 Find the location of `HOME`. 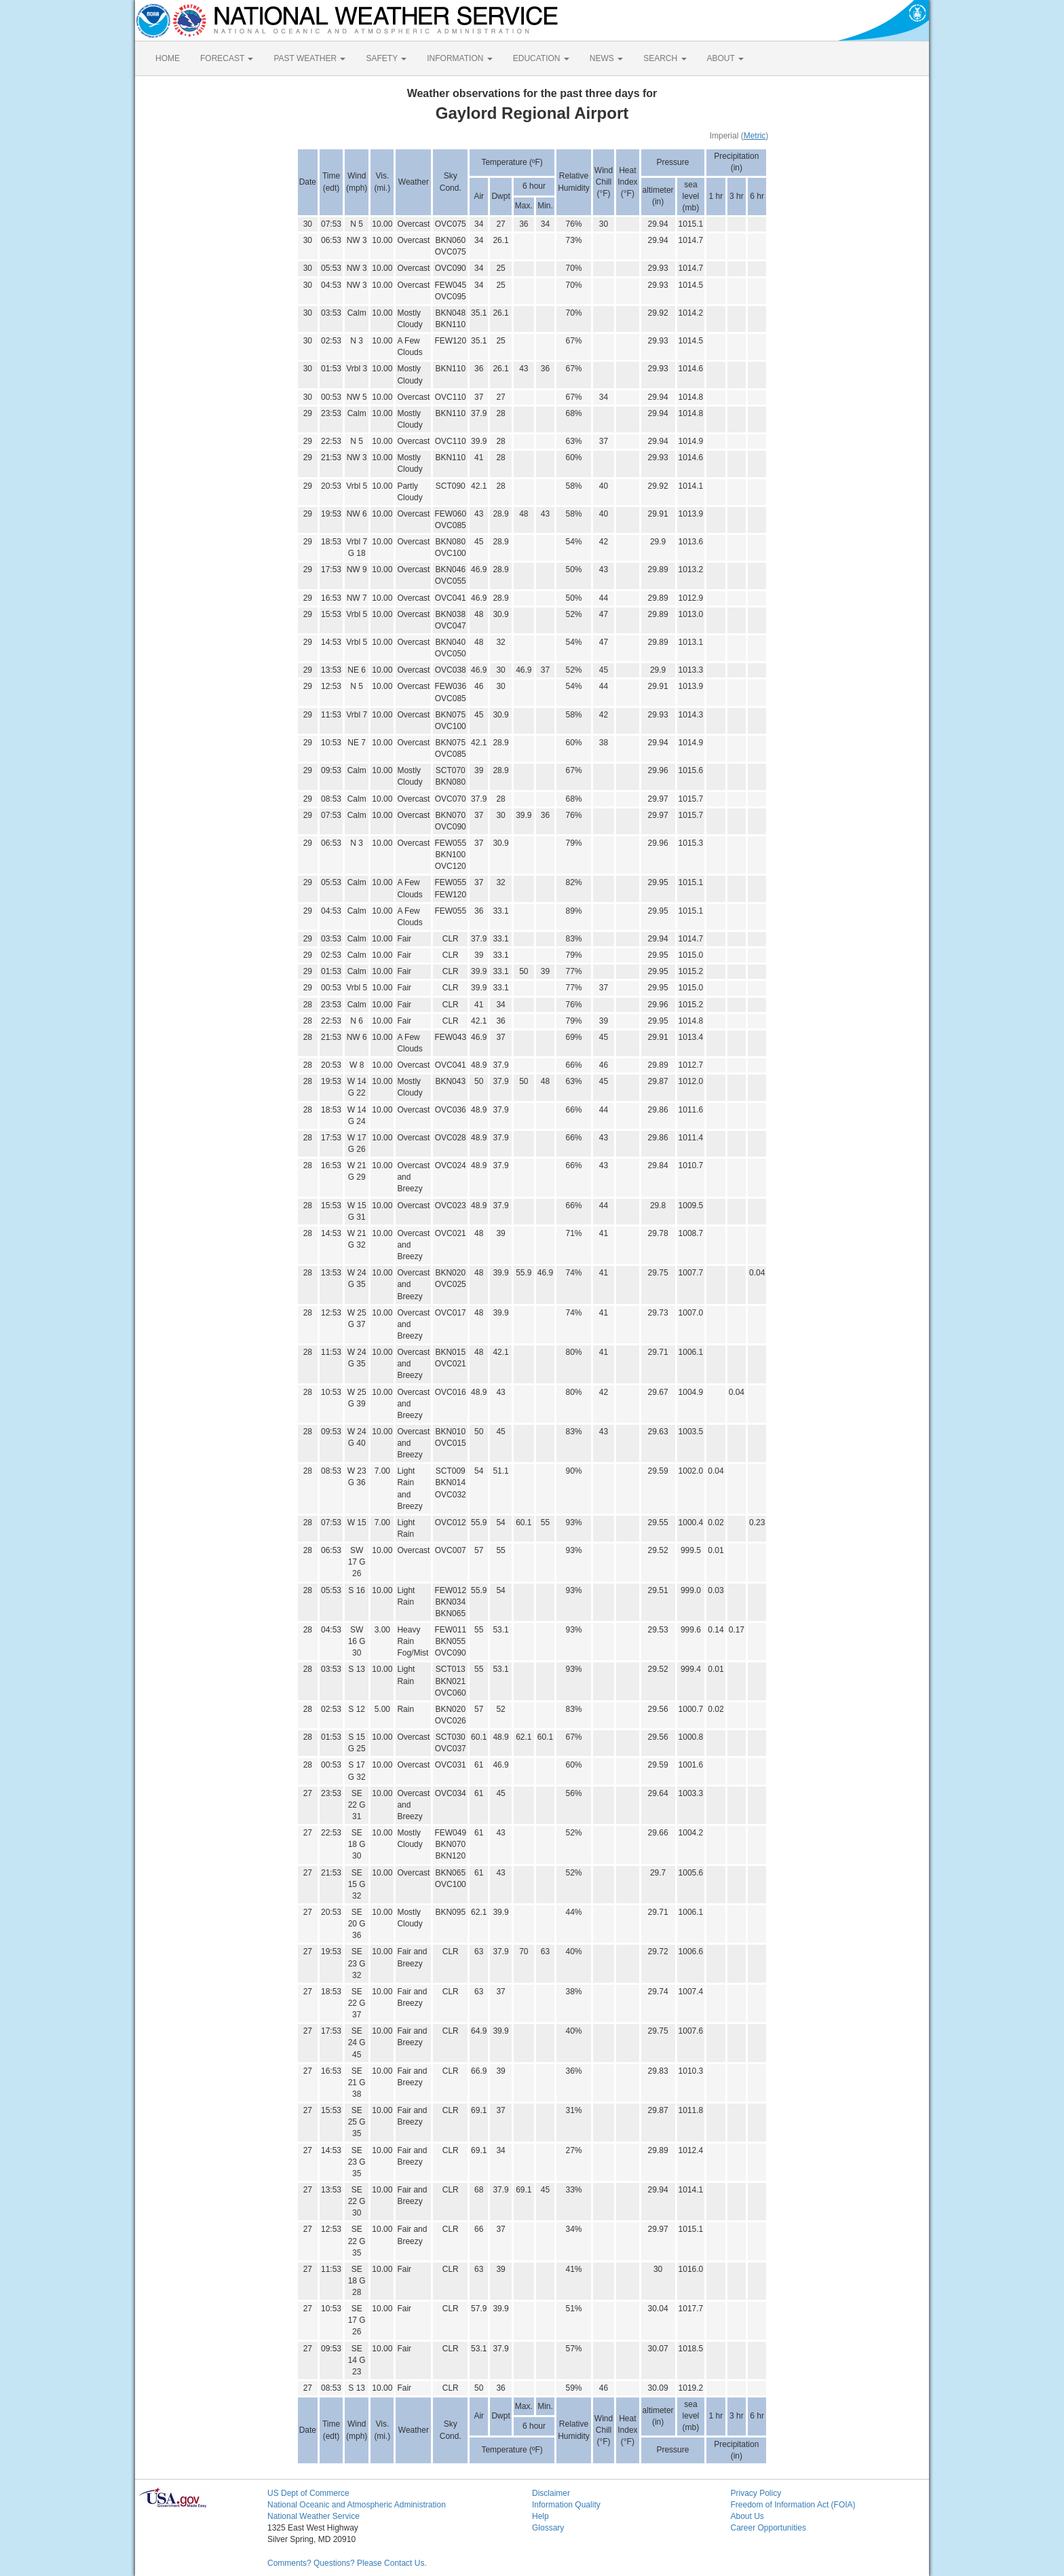

HOME is located at coordinates (167, 58).